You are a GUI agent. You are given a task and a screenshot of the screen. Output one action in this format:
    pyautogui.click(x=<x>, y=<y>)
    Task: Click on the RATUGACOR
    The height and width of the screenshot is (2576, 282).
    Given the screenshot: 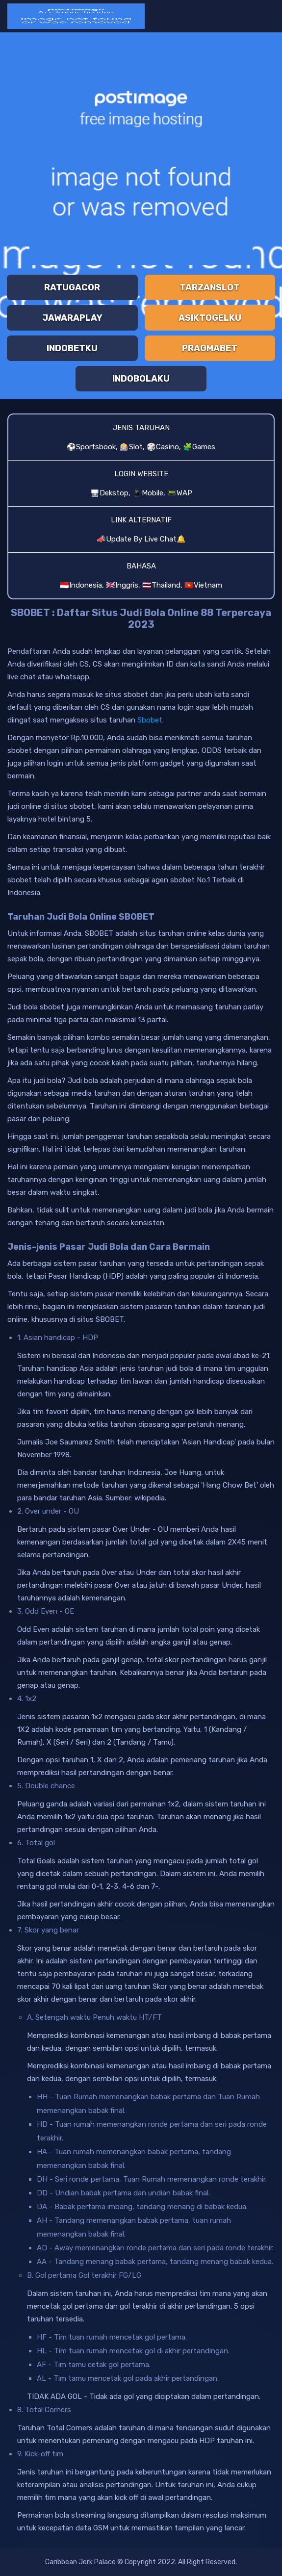 What is the action you would take?
    pyautogui.click(x=72, y=287)
    